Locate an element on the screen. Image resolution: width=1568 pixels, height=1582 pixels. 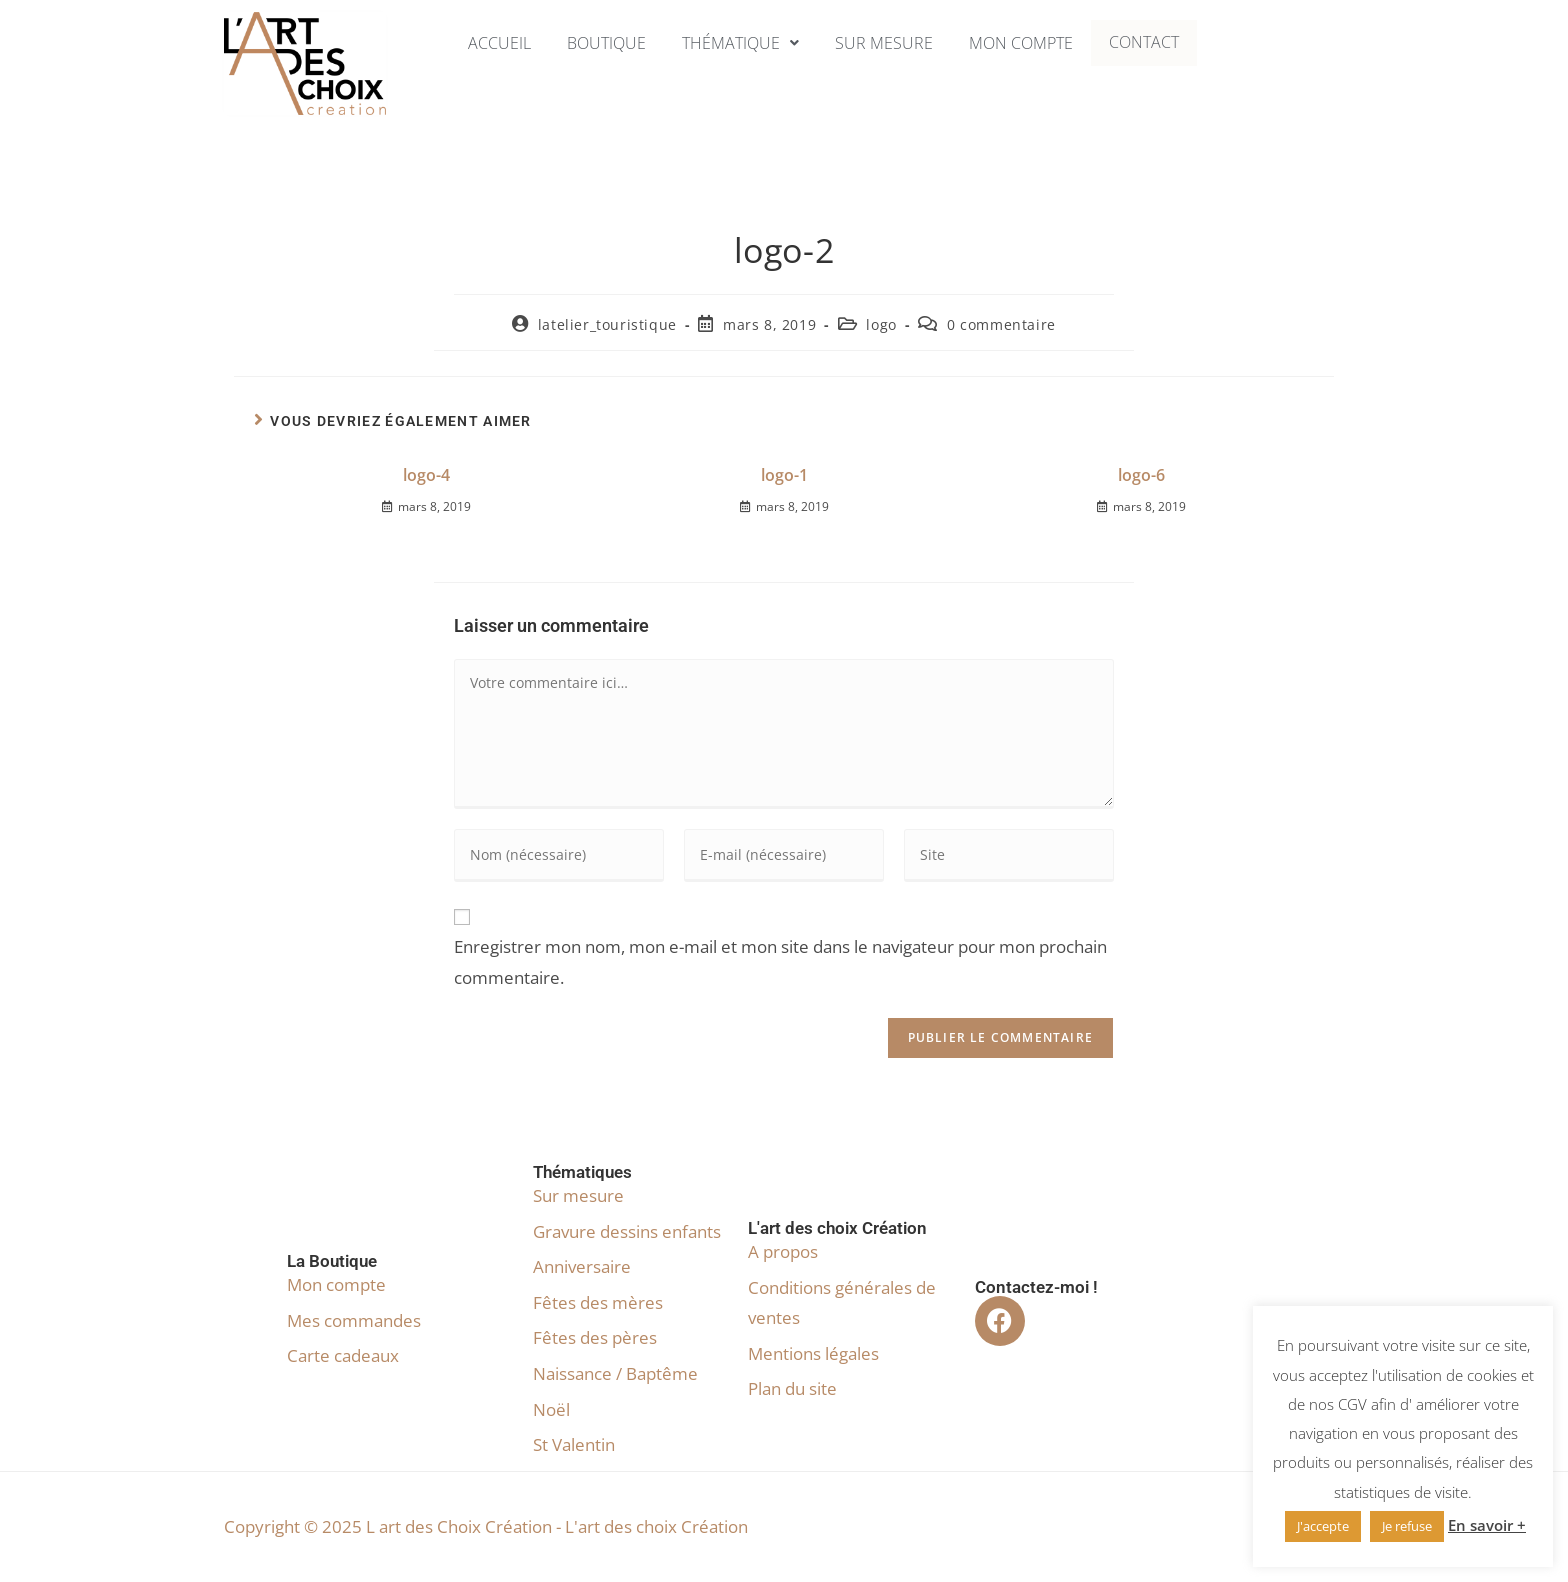
logo is located at coordinates (881, 324).